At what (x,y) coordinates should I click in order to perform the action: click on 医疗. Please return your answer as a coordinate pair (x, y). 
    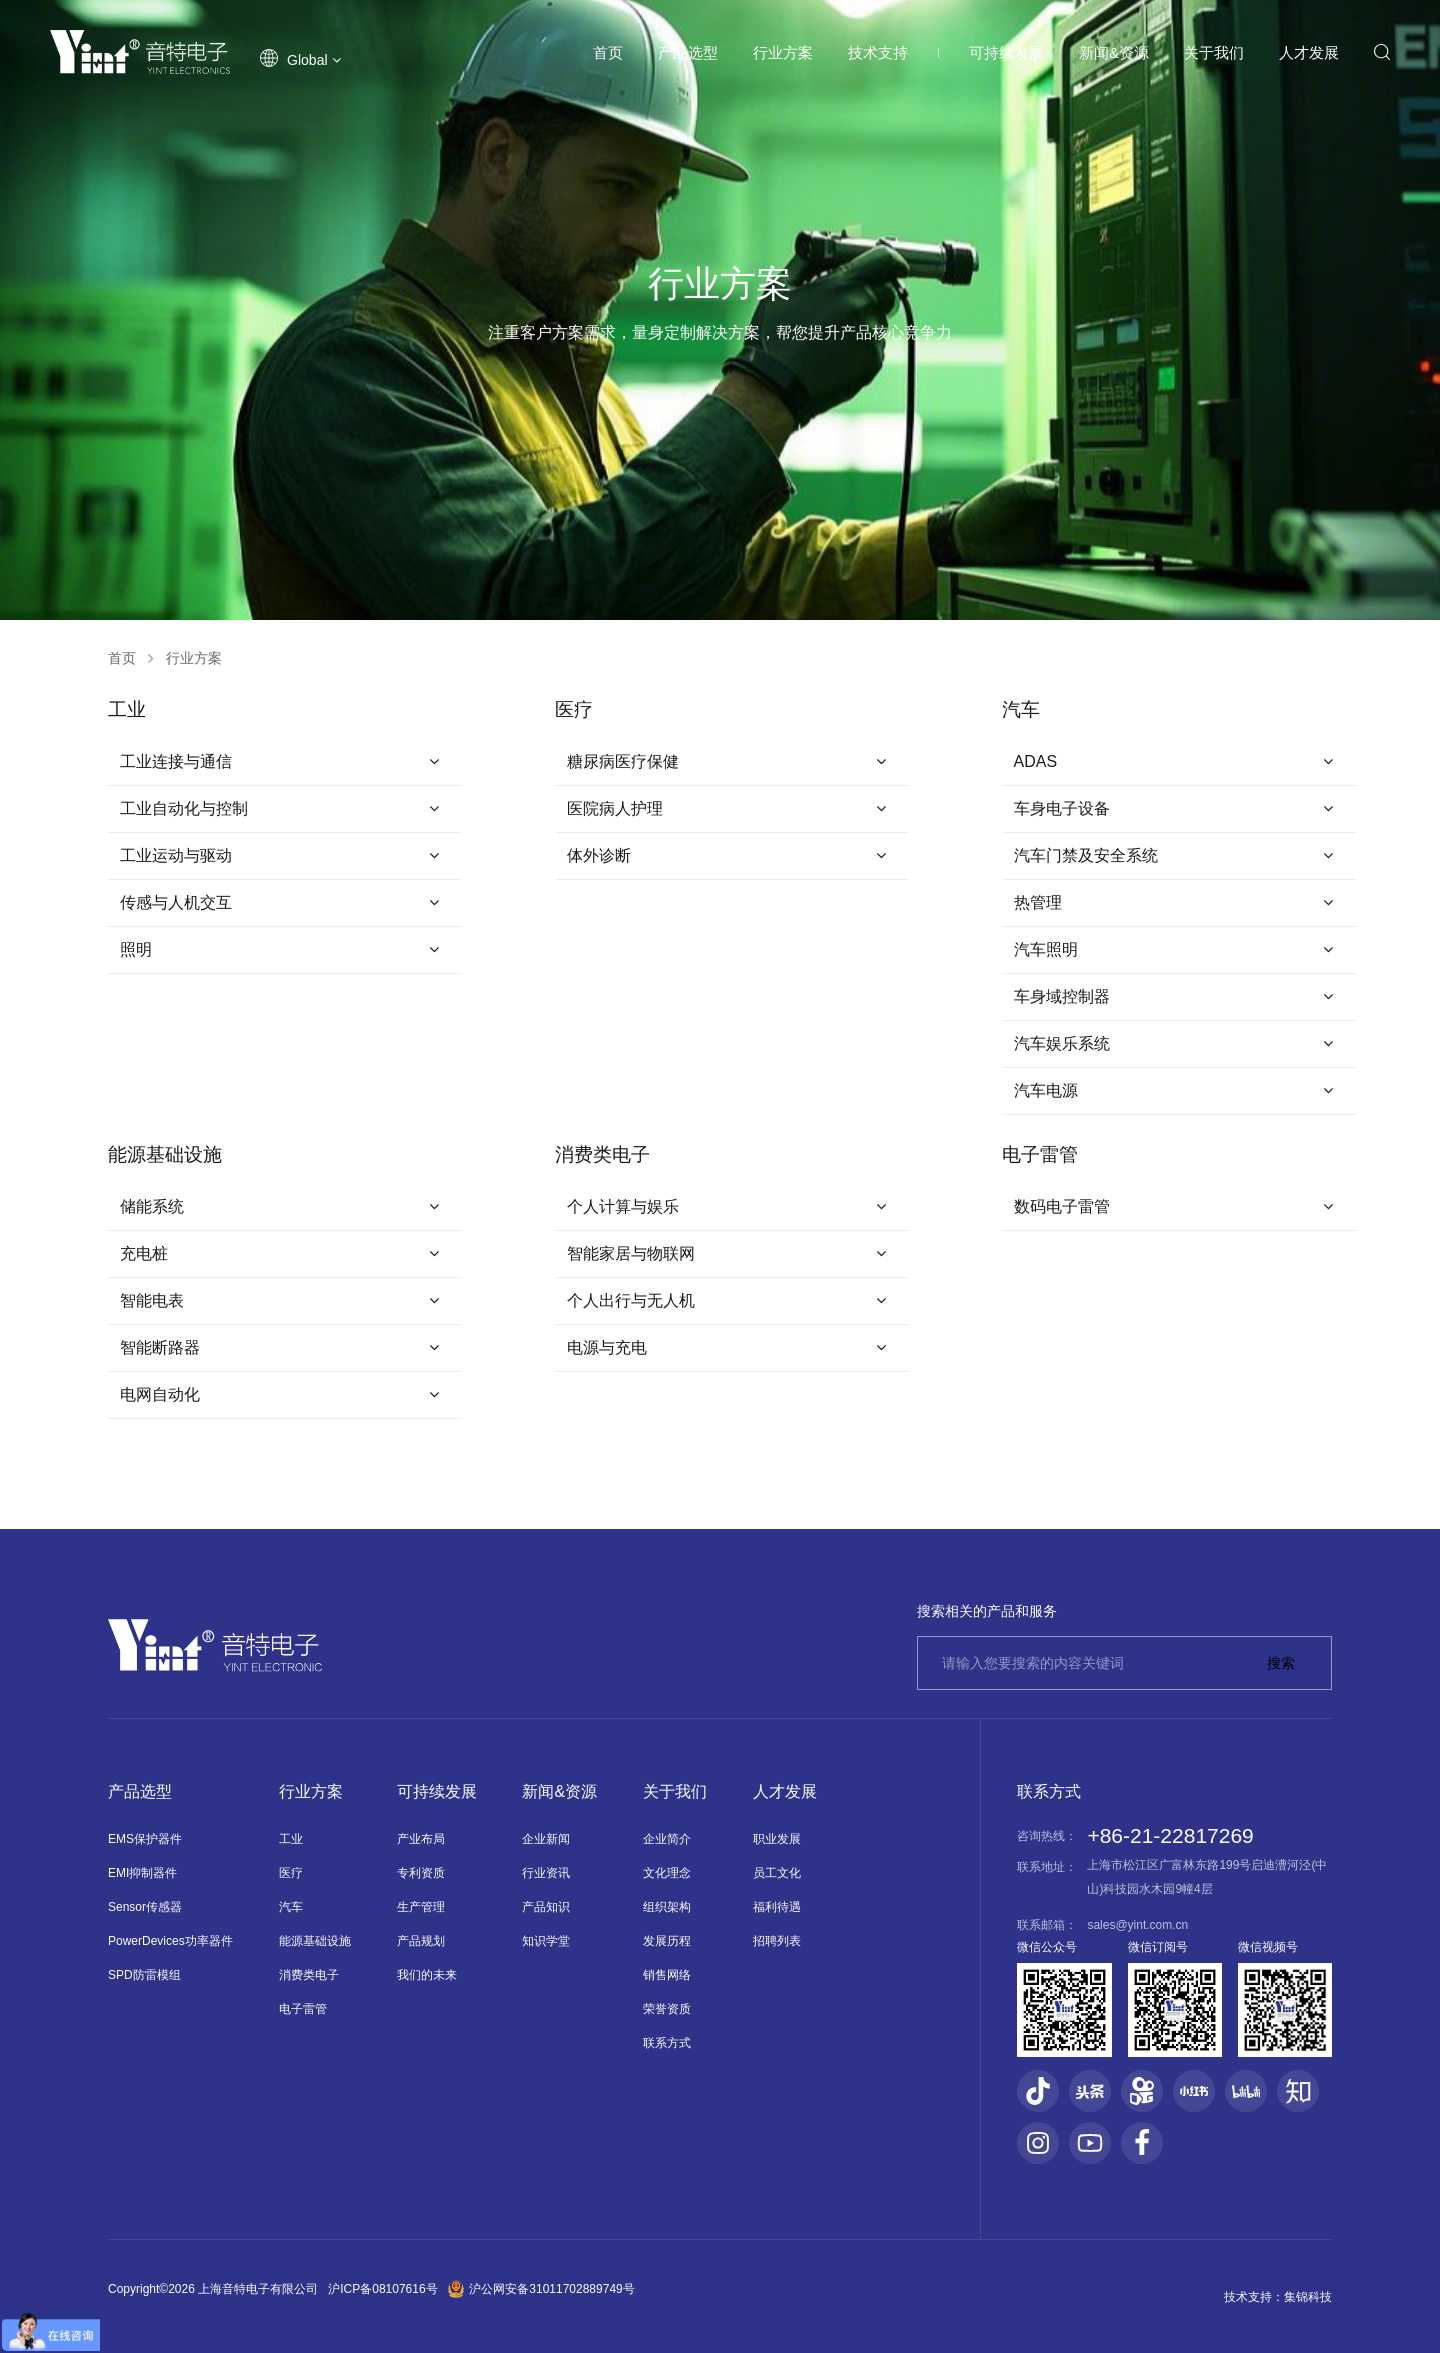
    Looking at the image, I should click on (291, 1873).